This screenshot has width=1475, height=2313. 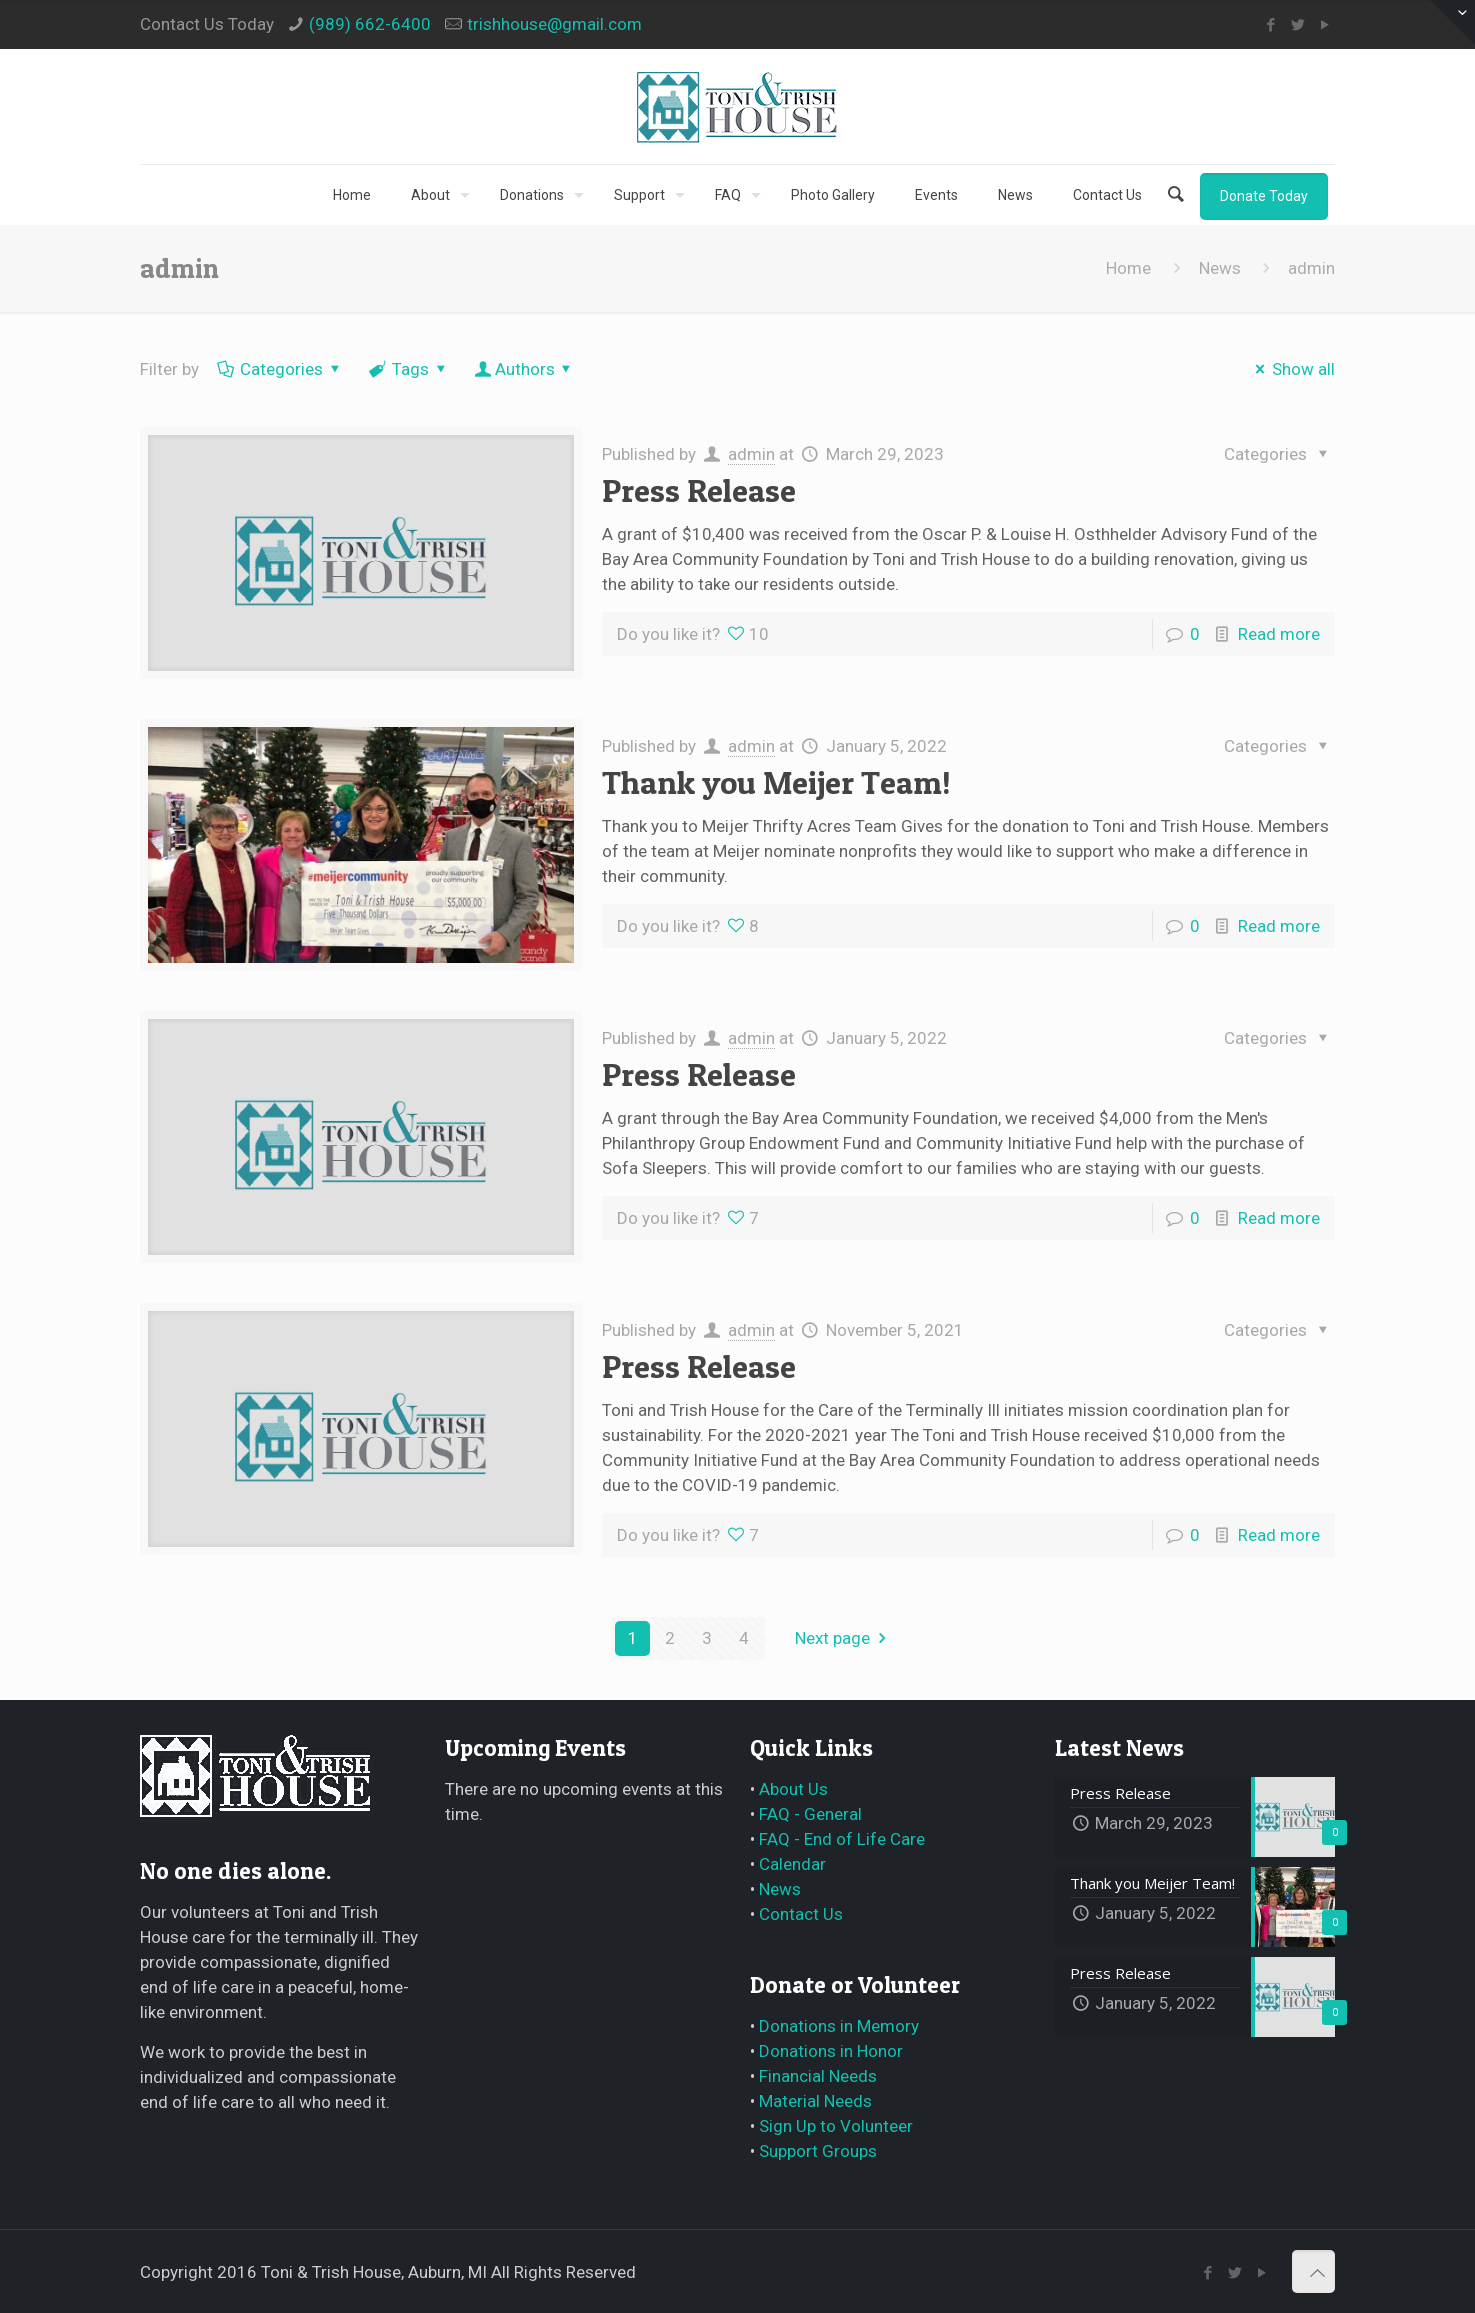 I want to click on Calendar, so click(x=792, y=1864).